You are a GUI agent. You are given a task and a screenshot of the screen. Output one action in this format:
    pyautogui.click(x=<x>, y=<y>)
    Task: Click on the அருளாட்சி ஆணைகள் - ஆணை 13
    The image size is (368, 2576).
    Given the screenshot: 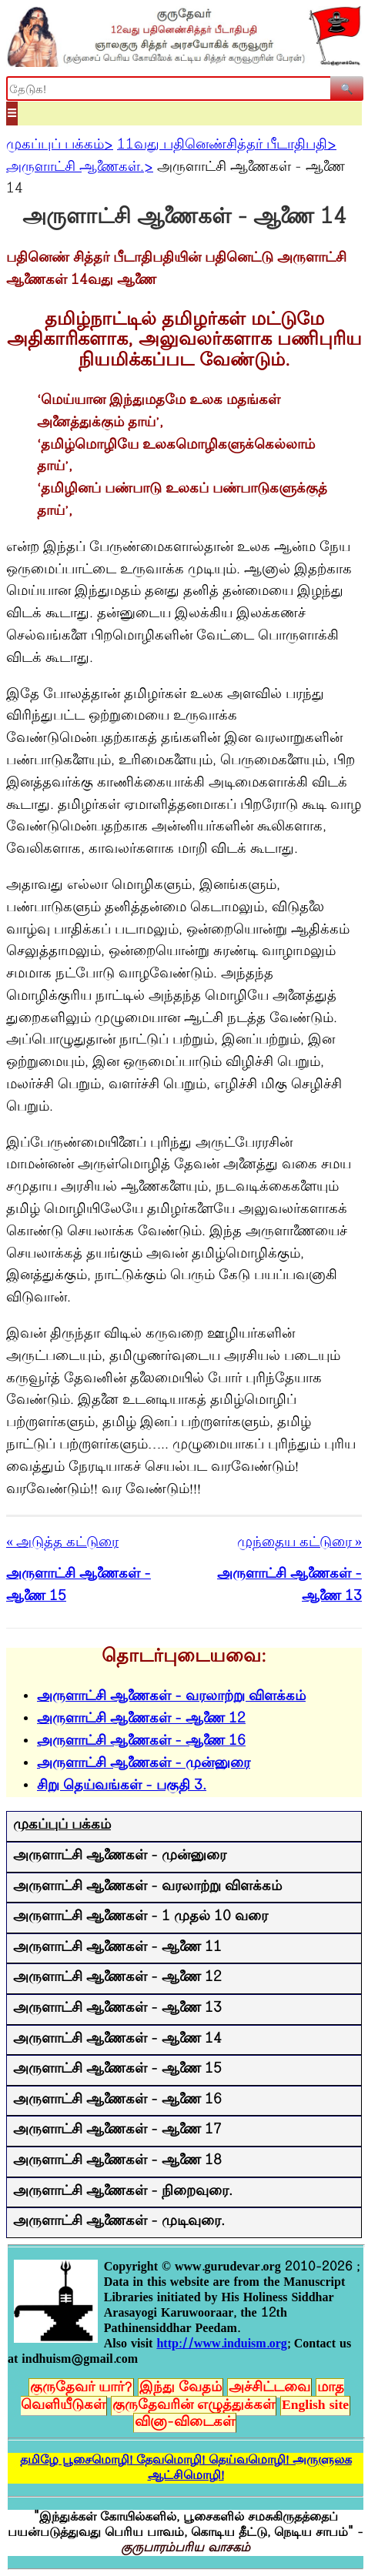 What is the action you would take?
    pyautogui.click(x=117, y=2008)
    